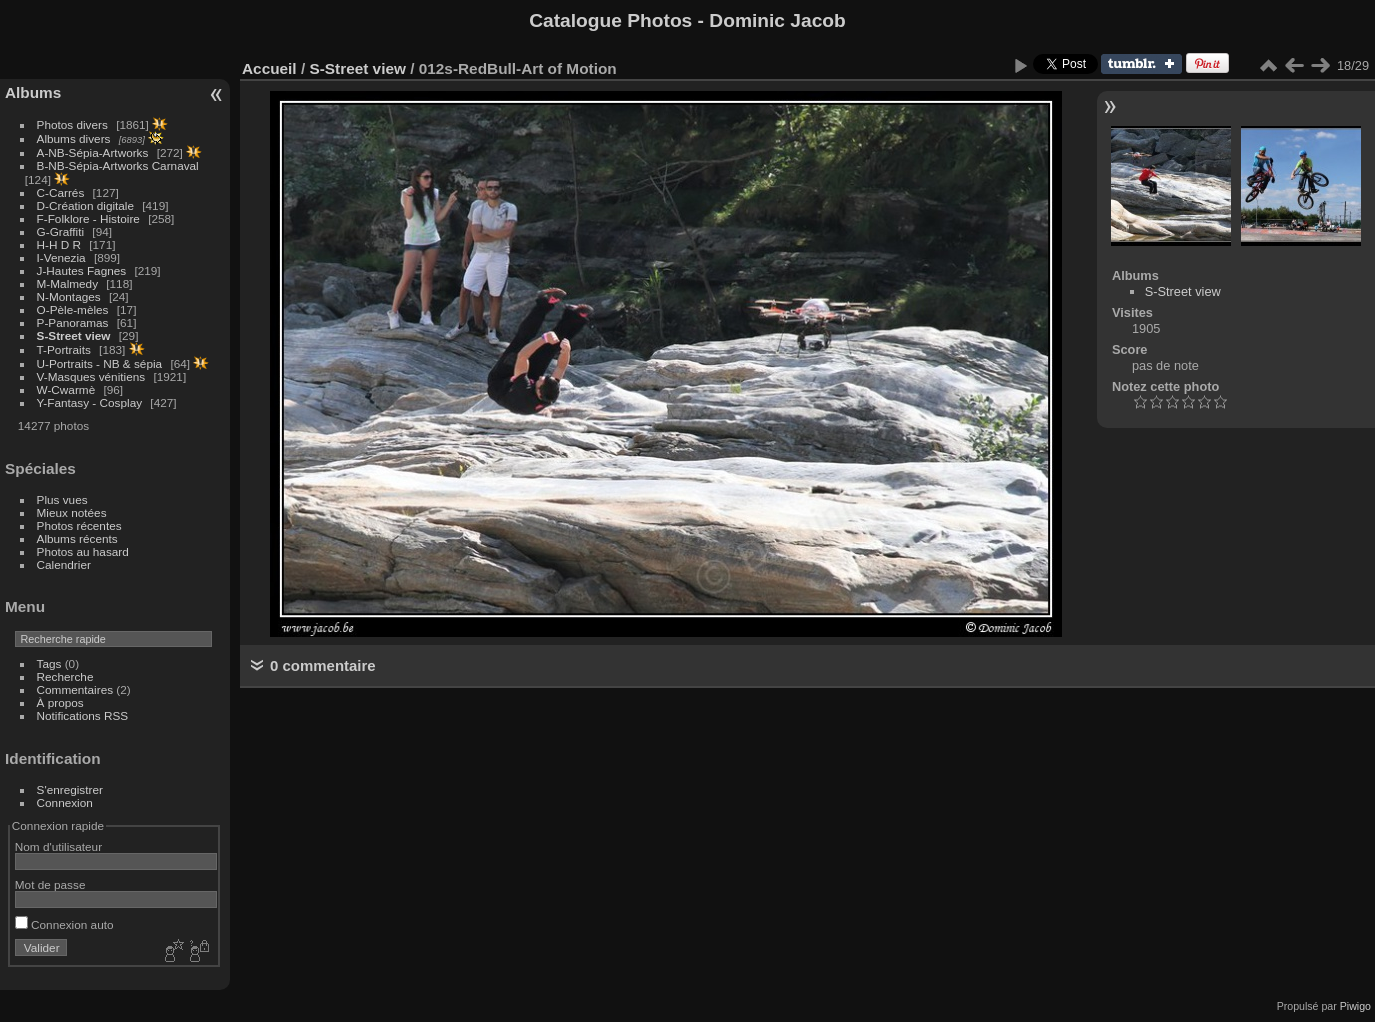 The width and height of the screenshot is (1375, 1022). I want to click on Photos divers, so click(72, 124).